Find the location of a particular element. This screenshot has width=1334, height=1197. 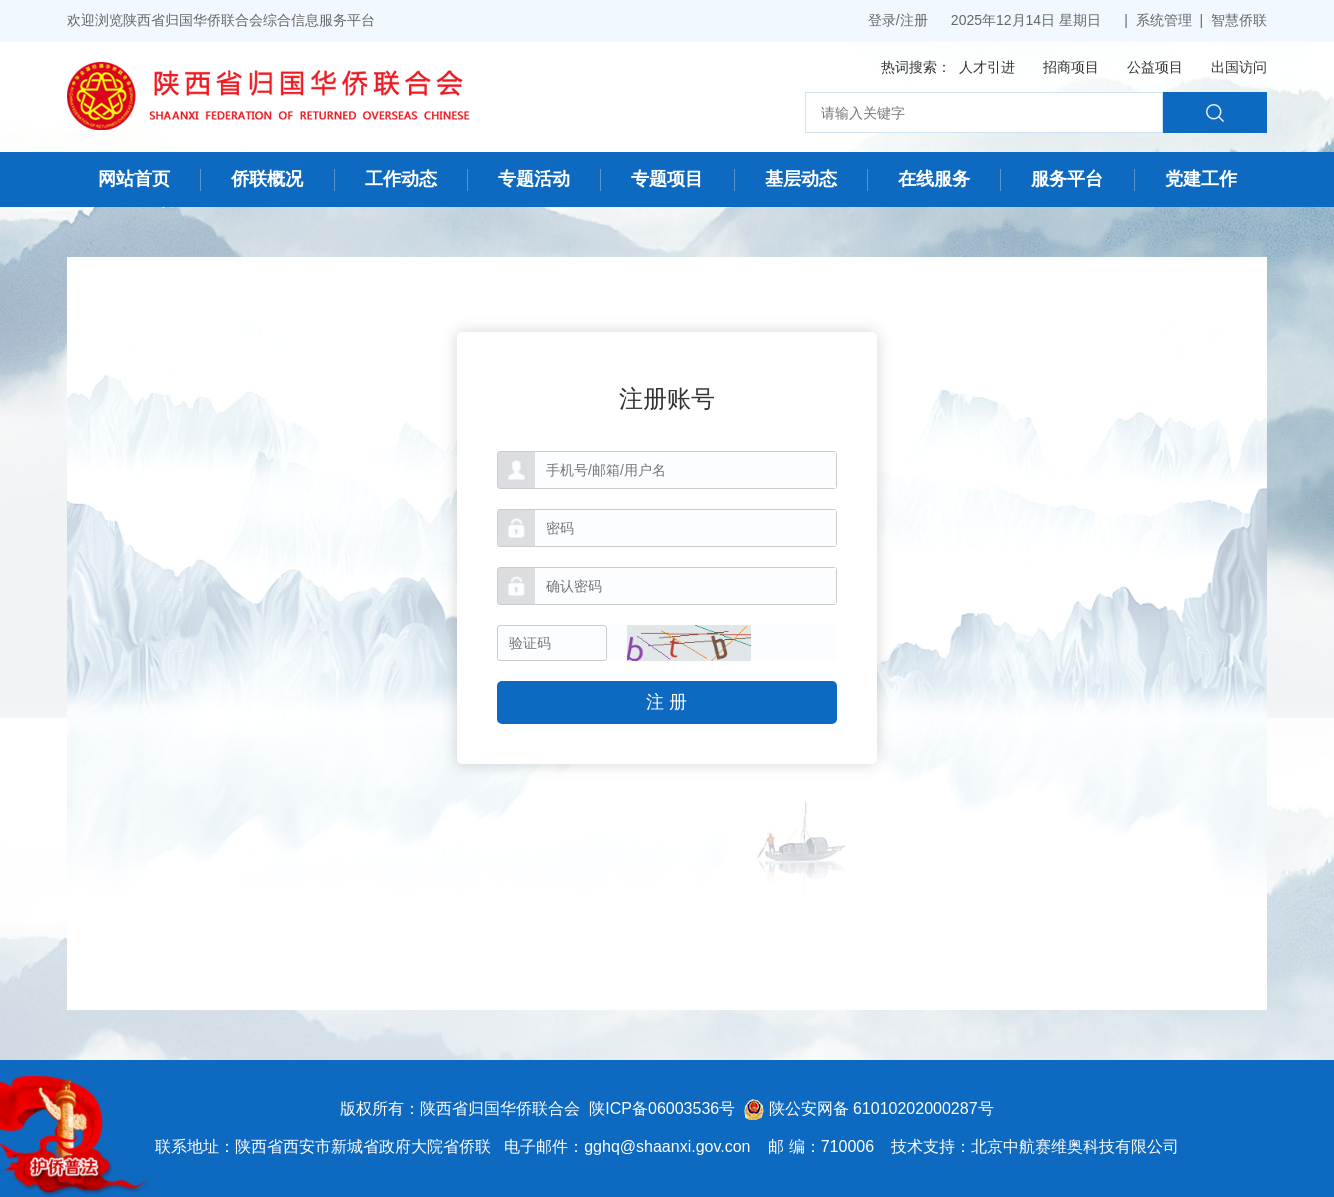

党建工作 is located at coordinates (1201, 179).